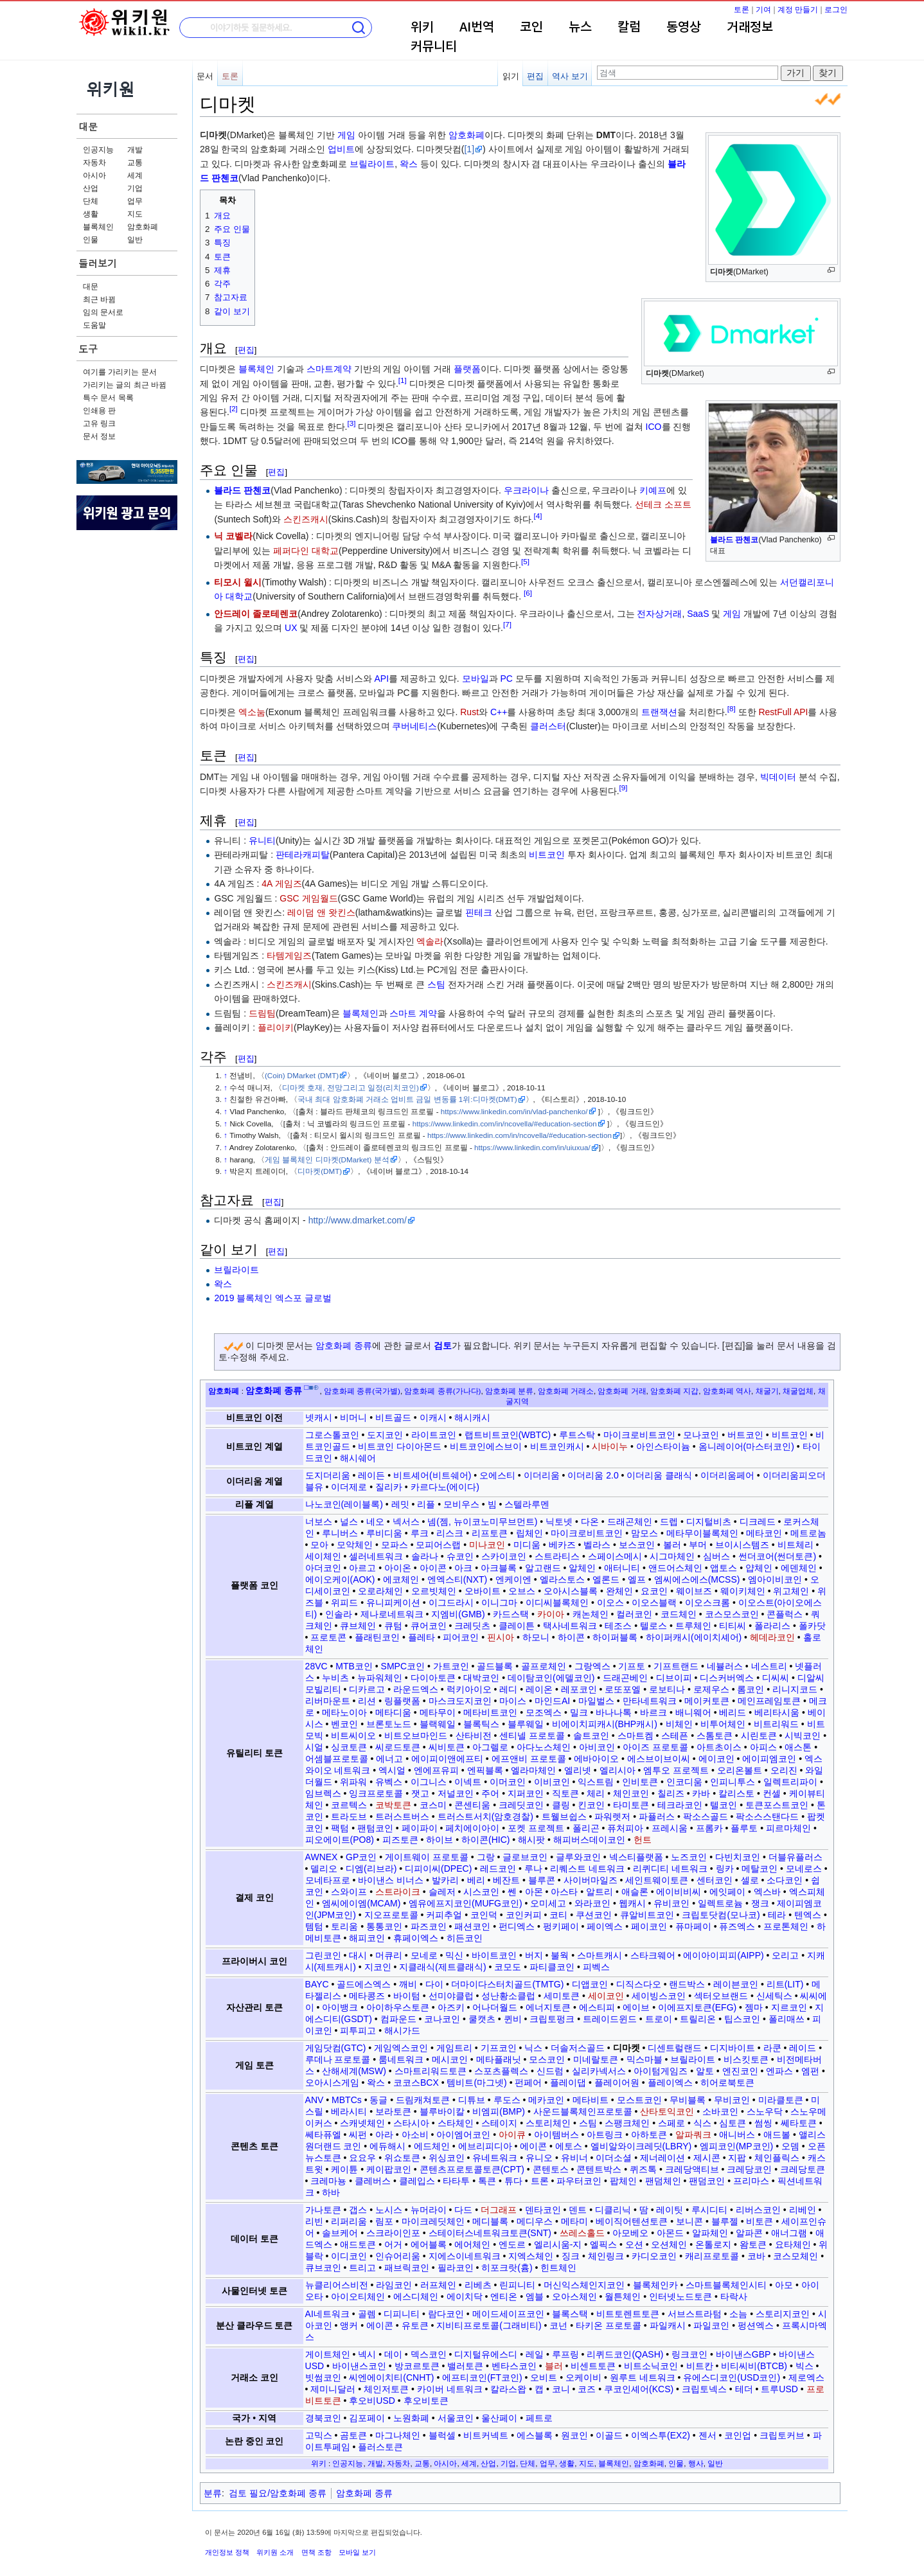  What do you see at coordinates (560, 1955) in the screenshot?
I see `불웍` at bounding box center [560, 1955].